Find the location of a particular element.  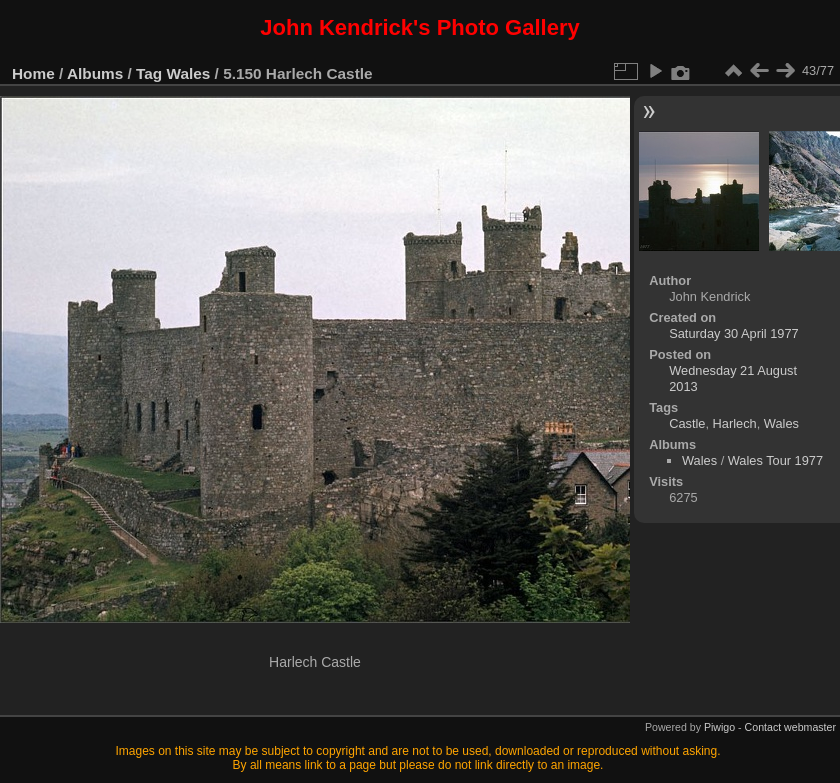

Saturday 30 April 1977 is located at coordinates (733, 333).